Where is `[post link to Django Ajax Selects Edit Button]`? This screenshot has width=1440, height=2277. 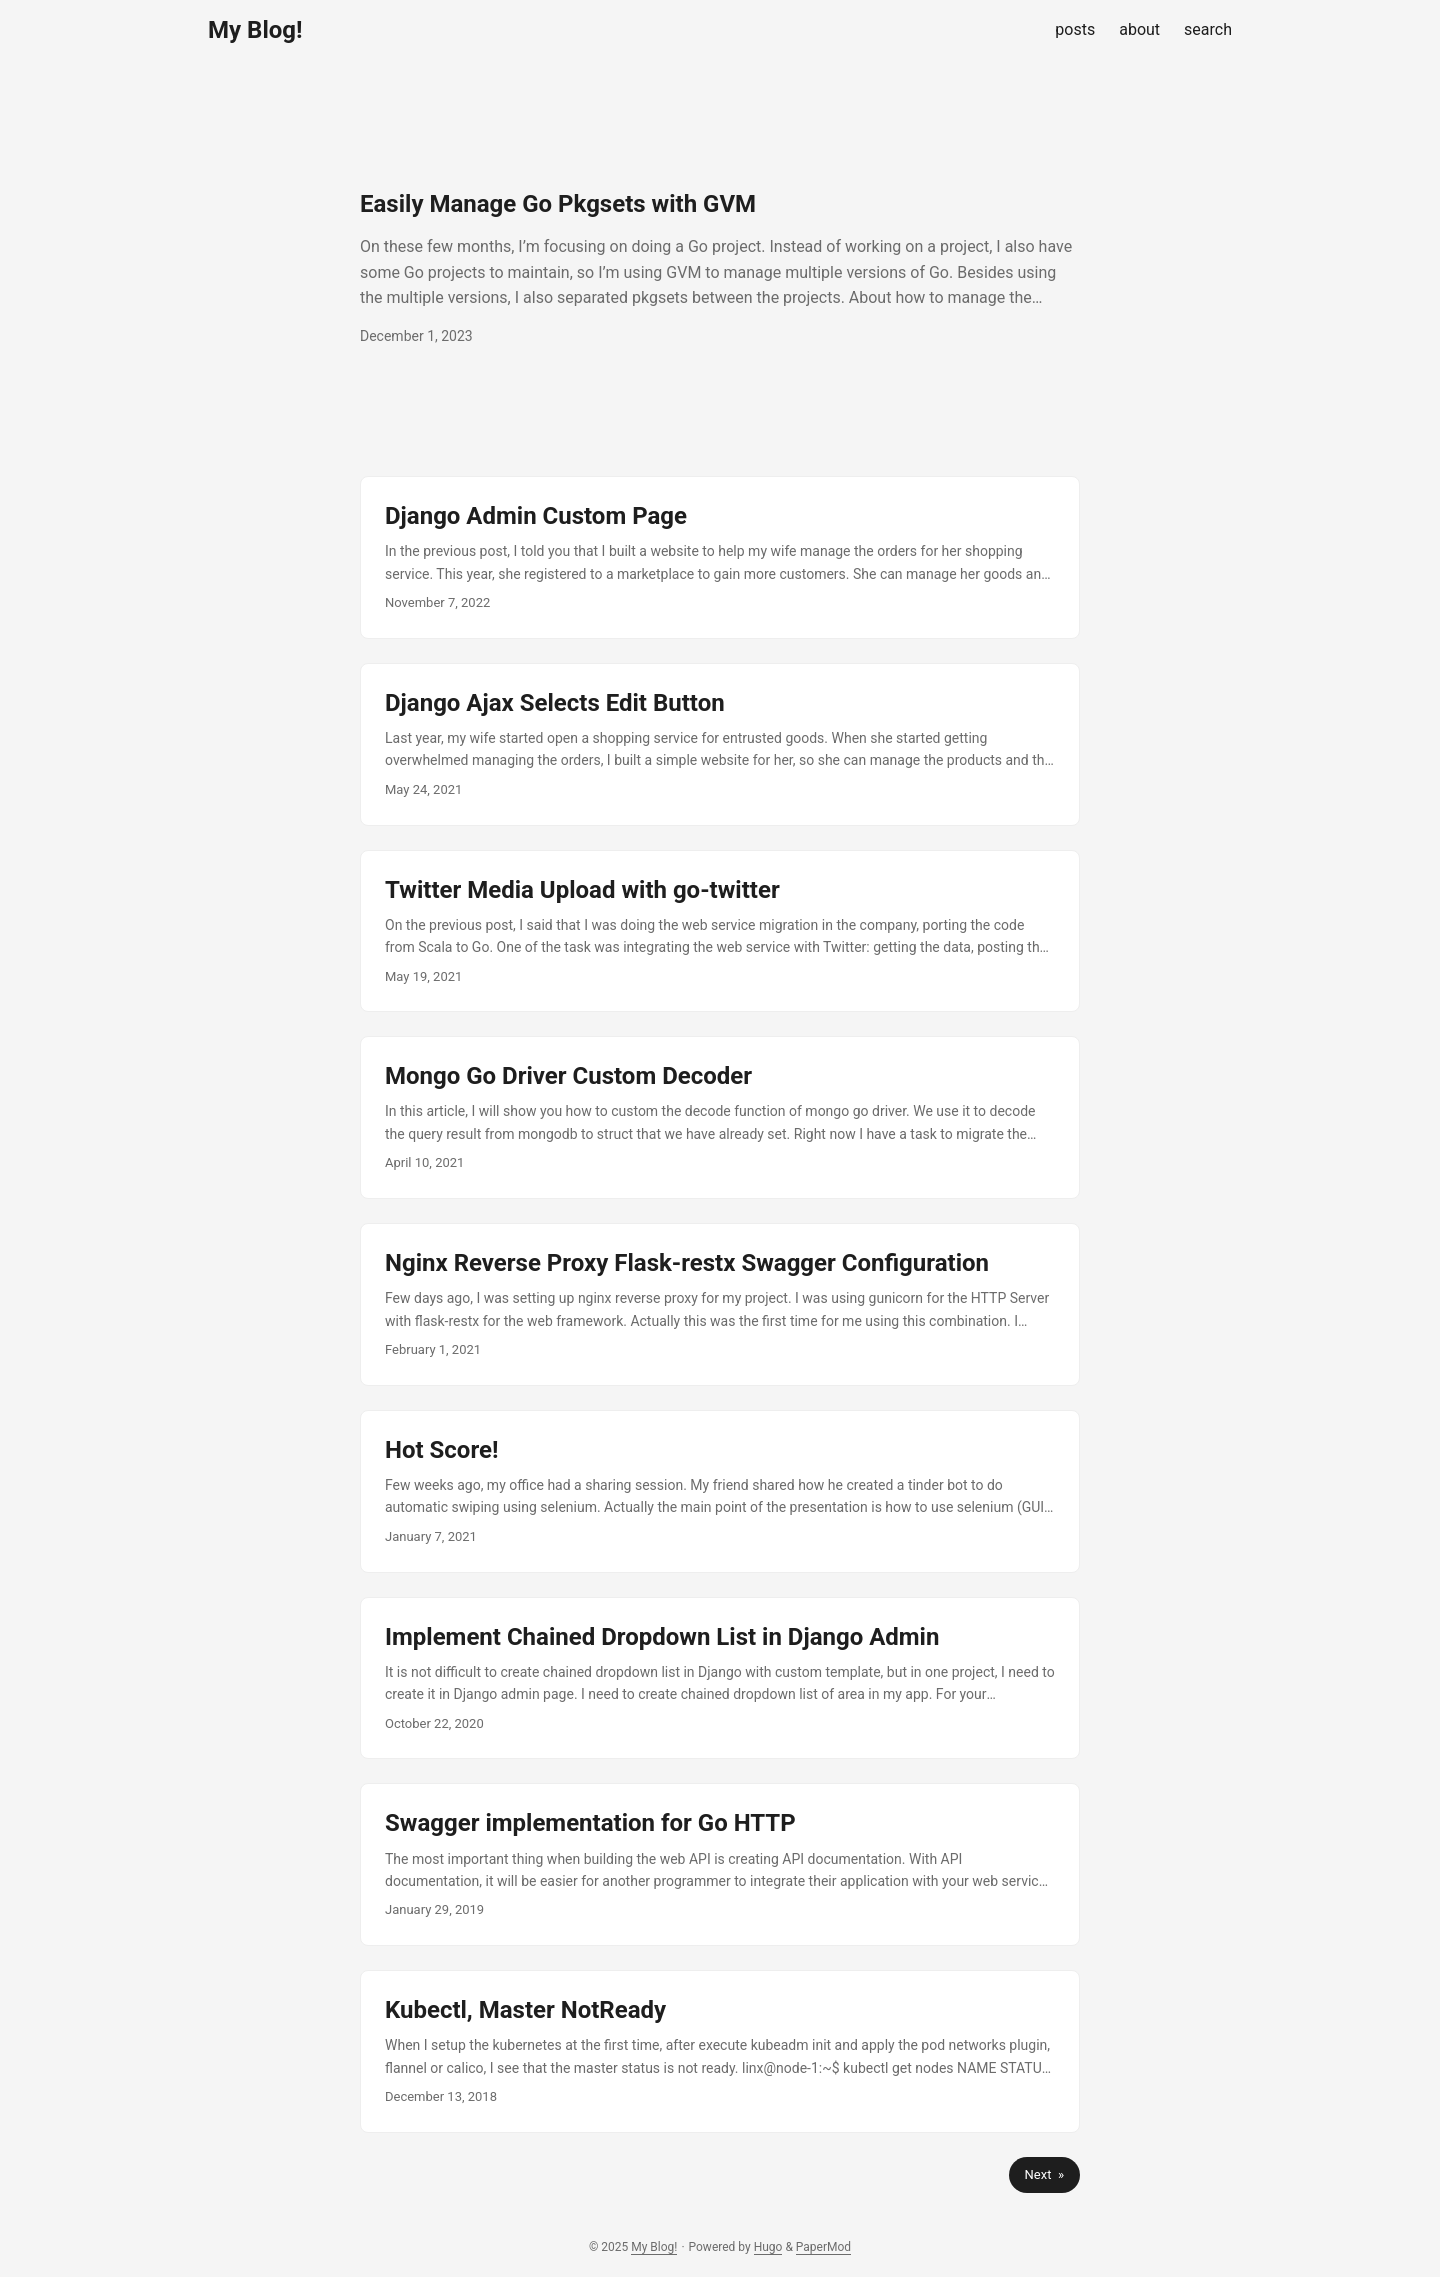
[post link to Django Ajax Selects Edit Button] is located at coordinates (720, 744).